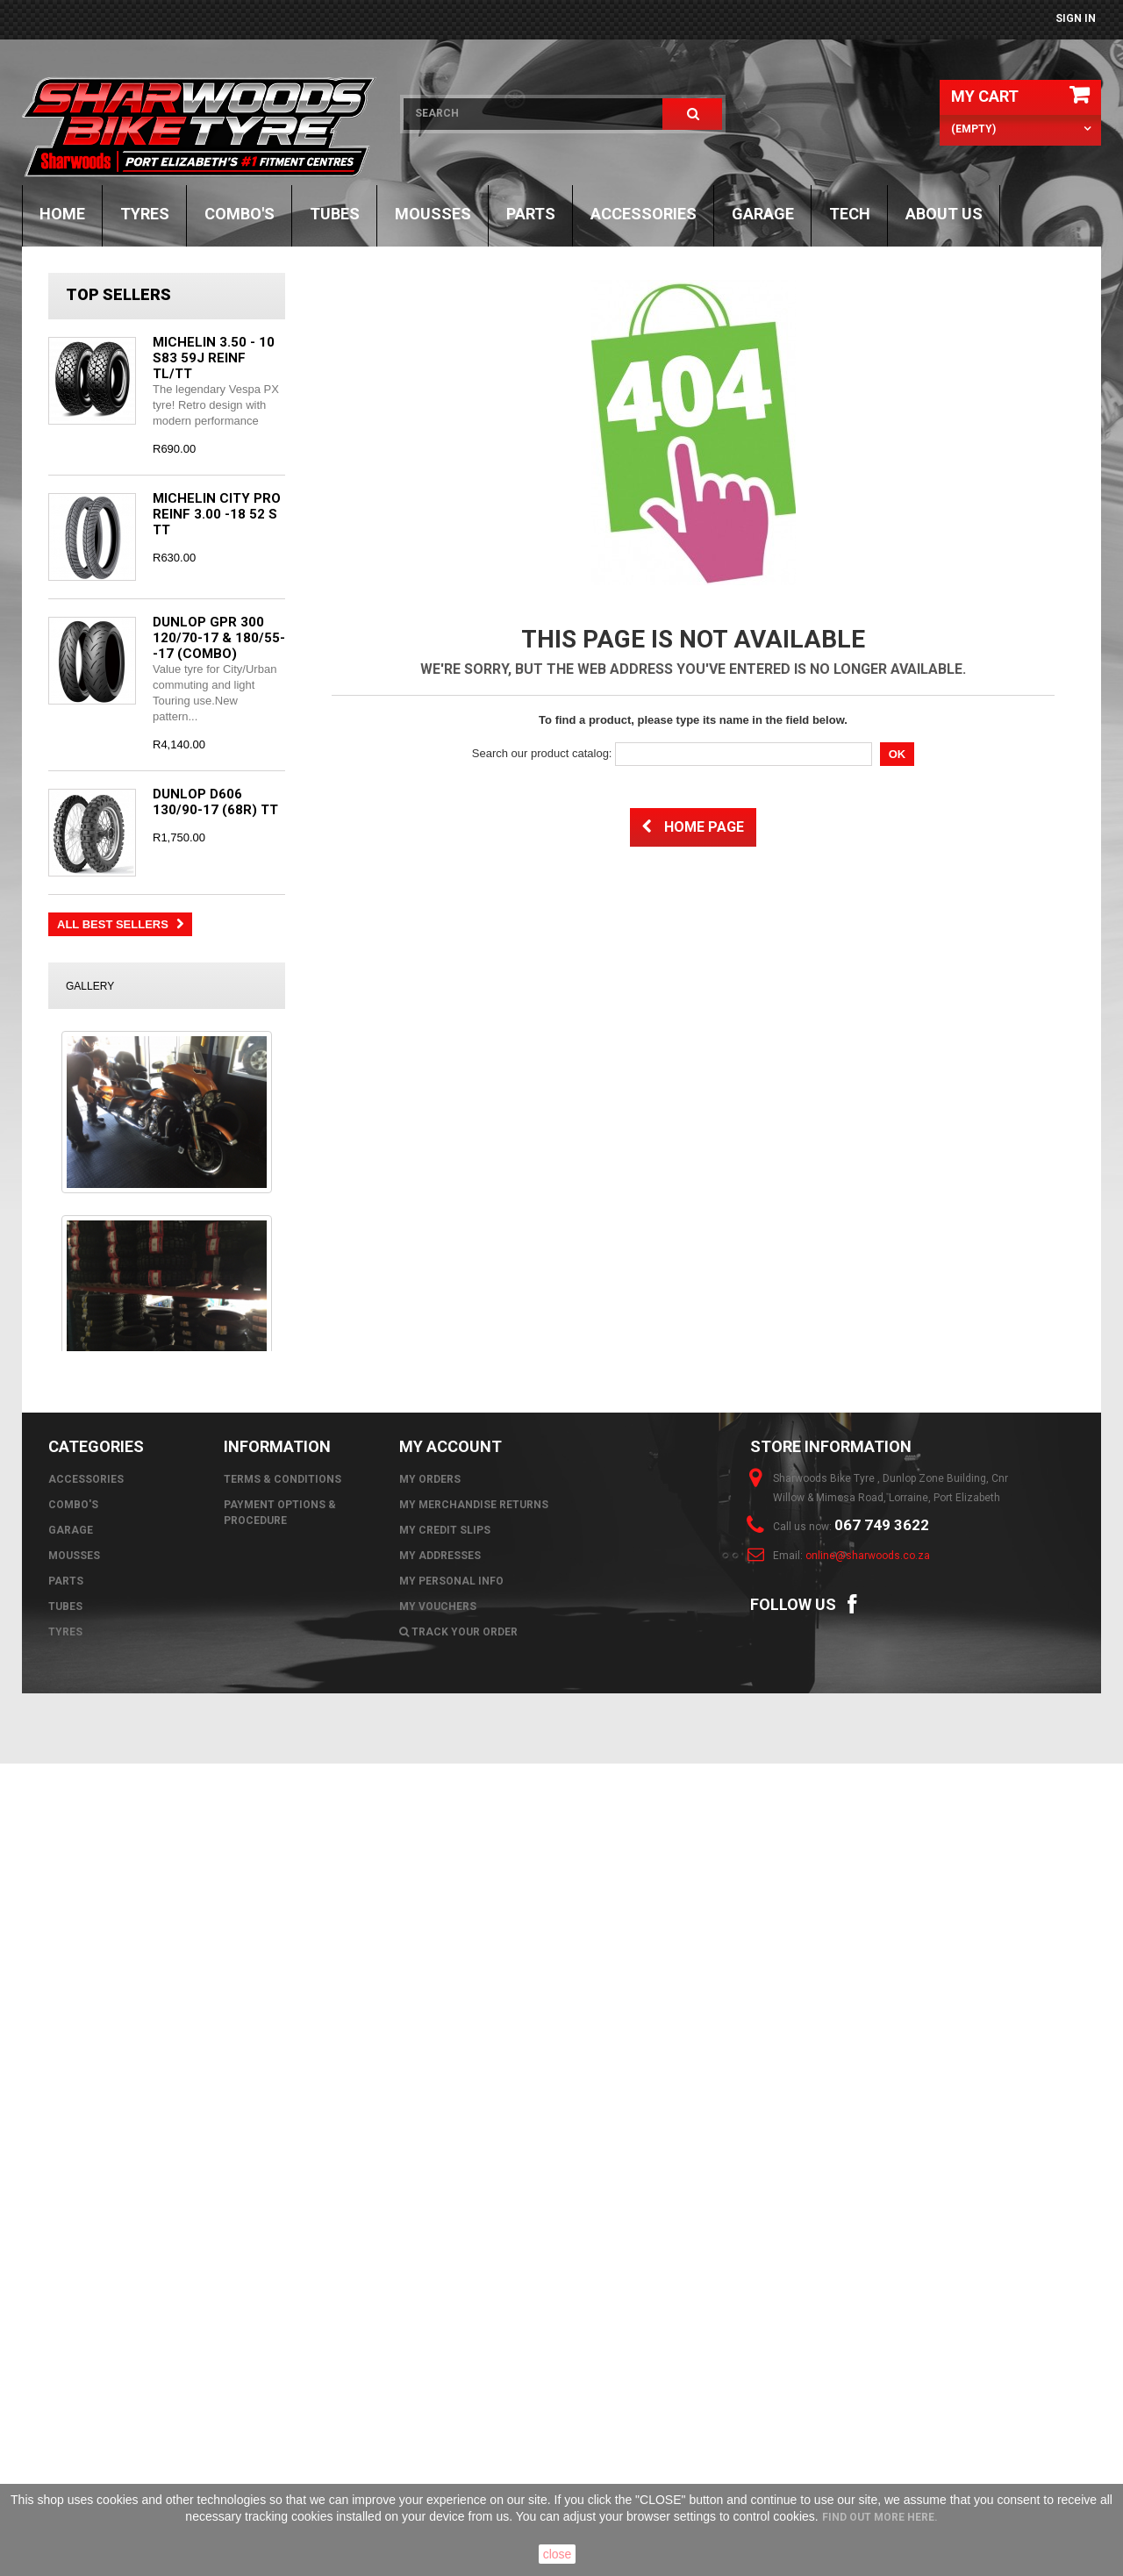 This screenshot has width=1123, height=2576. I want to click on Tubes, so click(335, 213).